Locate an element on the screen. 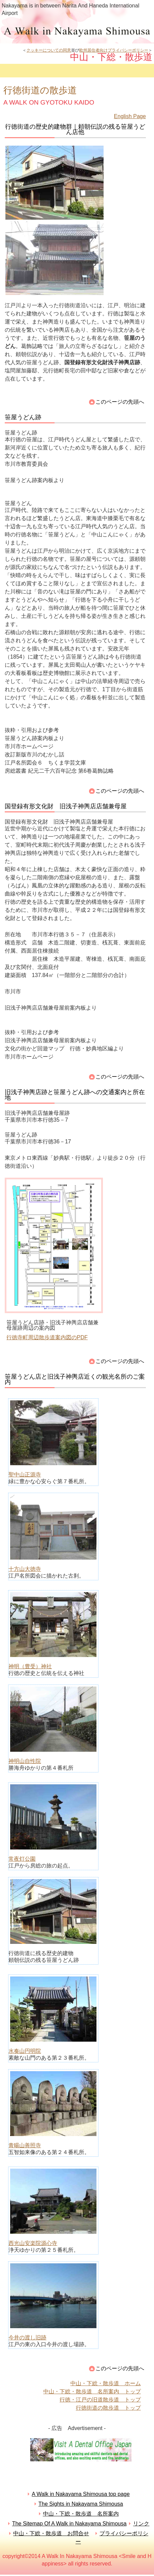 The height and width of the screenshot is (2576, 154). 旧浅子神輿店跡と笹屋うどん跡への交通案内と所在地 is located at coordinates (75, 1095).